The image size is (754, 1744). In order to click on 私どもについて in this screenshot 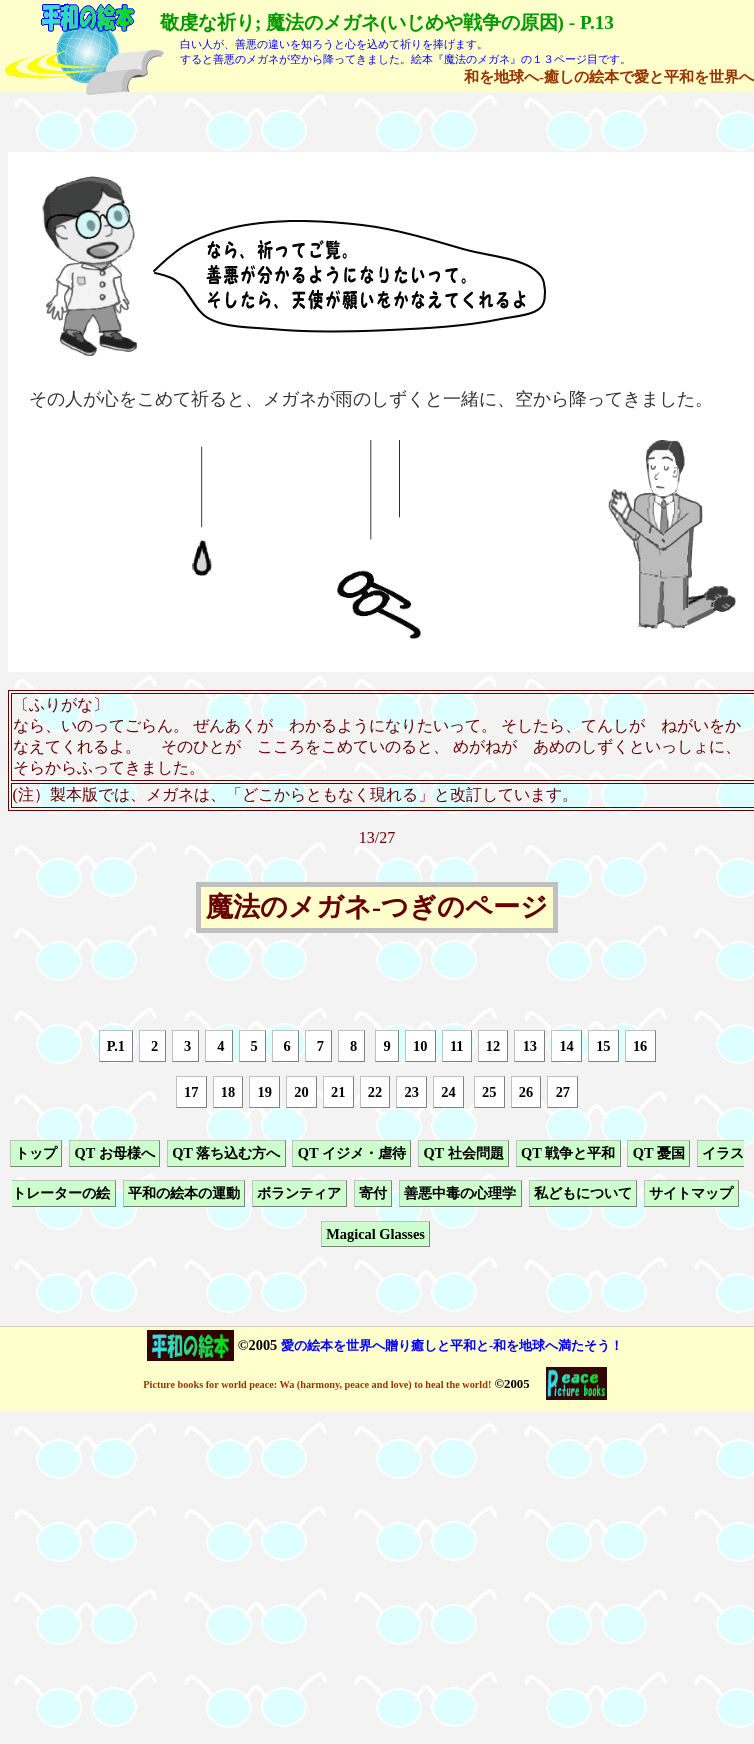, I will do `click(583, 1194)`.